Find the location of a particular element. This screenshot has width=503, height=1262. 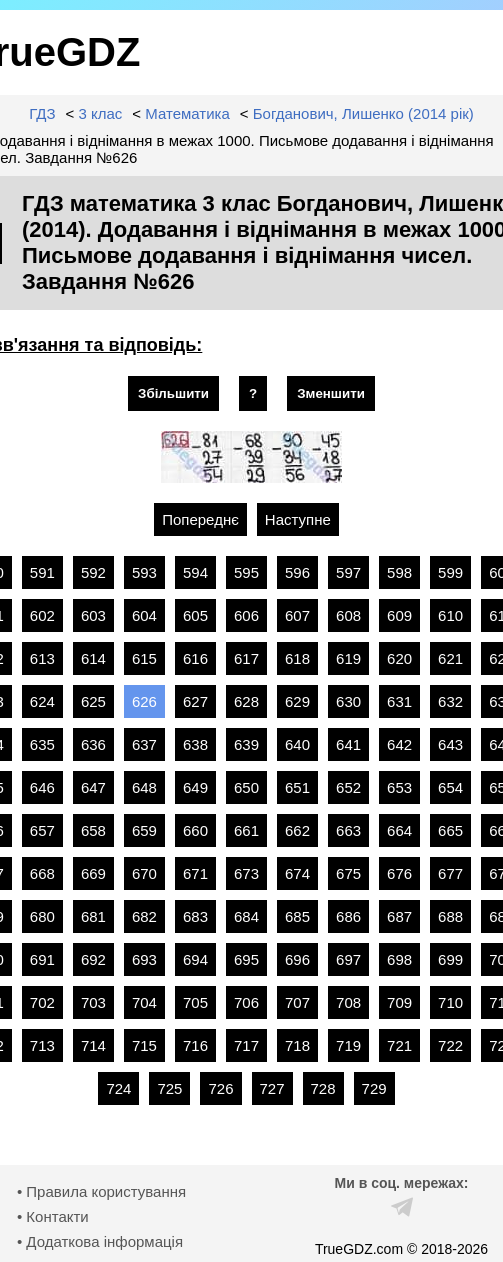

629 is located at coordinates (297, 701).